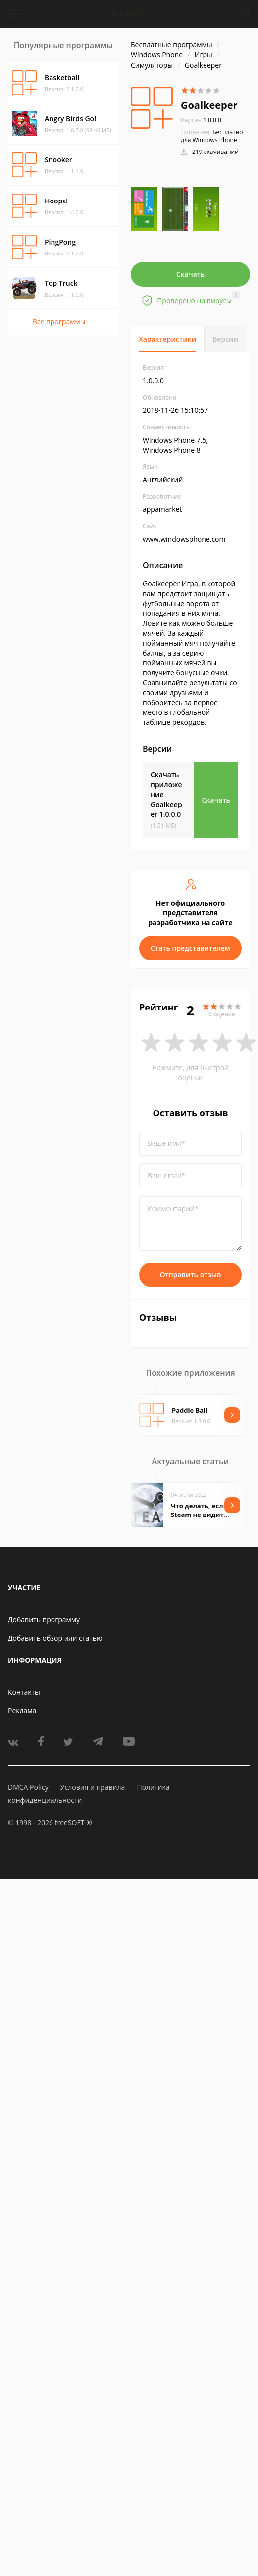 The height and width of the screenshot is (2576, 258). What do you see at coordinates (190, 948) in the screenshot?
I see `Стать представителем` at bounding box center [190, 948].